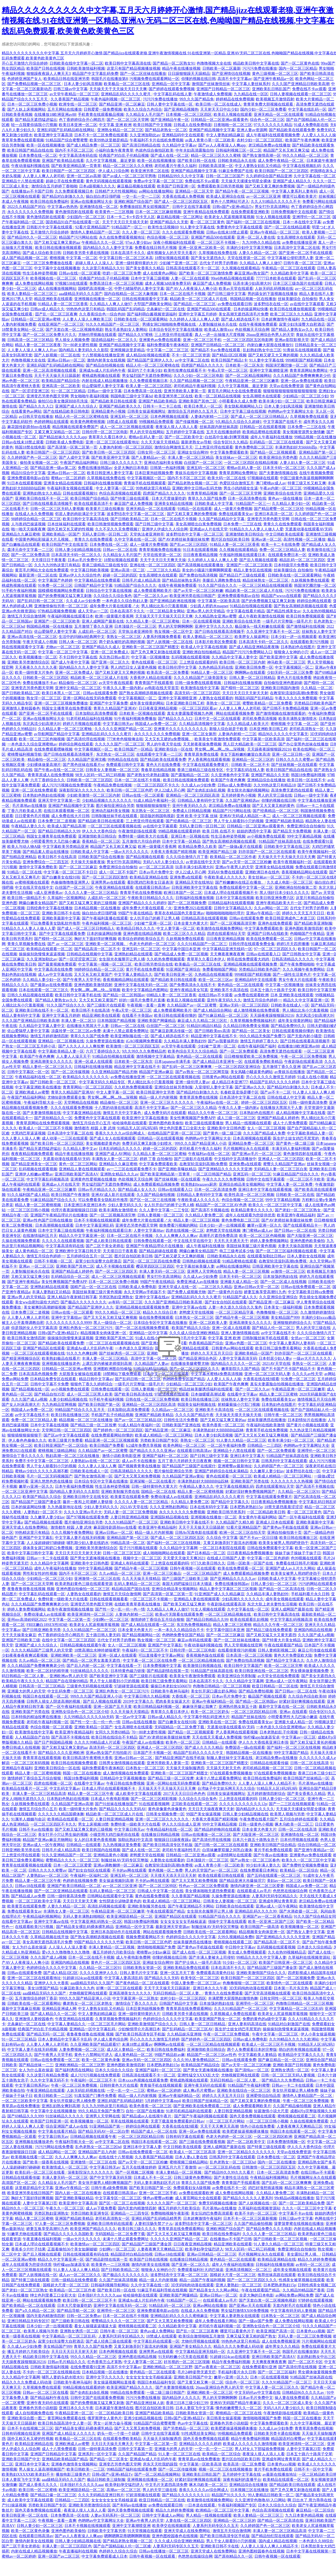 This screenshot has height=2576, width=336. What do you see at coordinates (91, 1793) in the screenshot?
I see `精品人妻一区二区三区午夜` at bounding box center [91, 1793].